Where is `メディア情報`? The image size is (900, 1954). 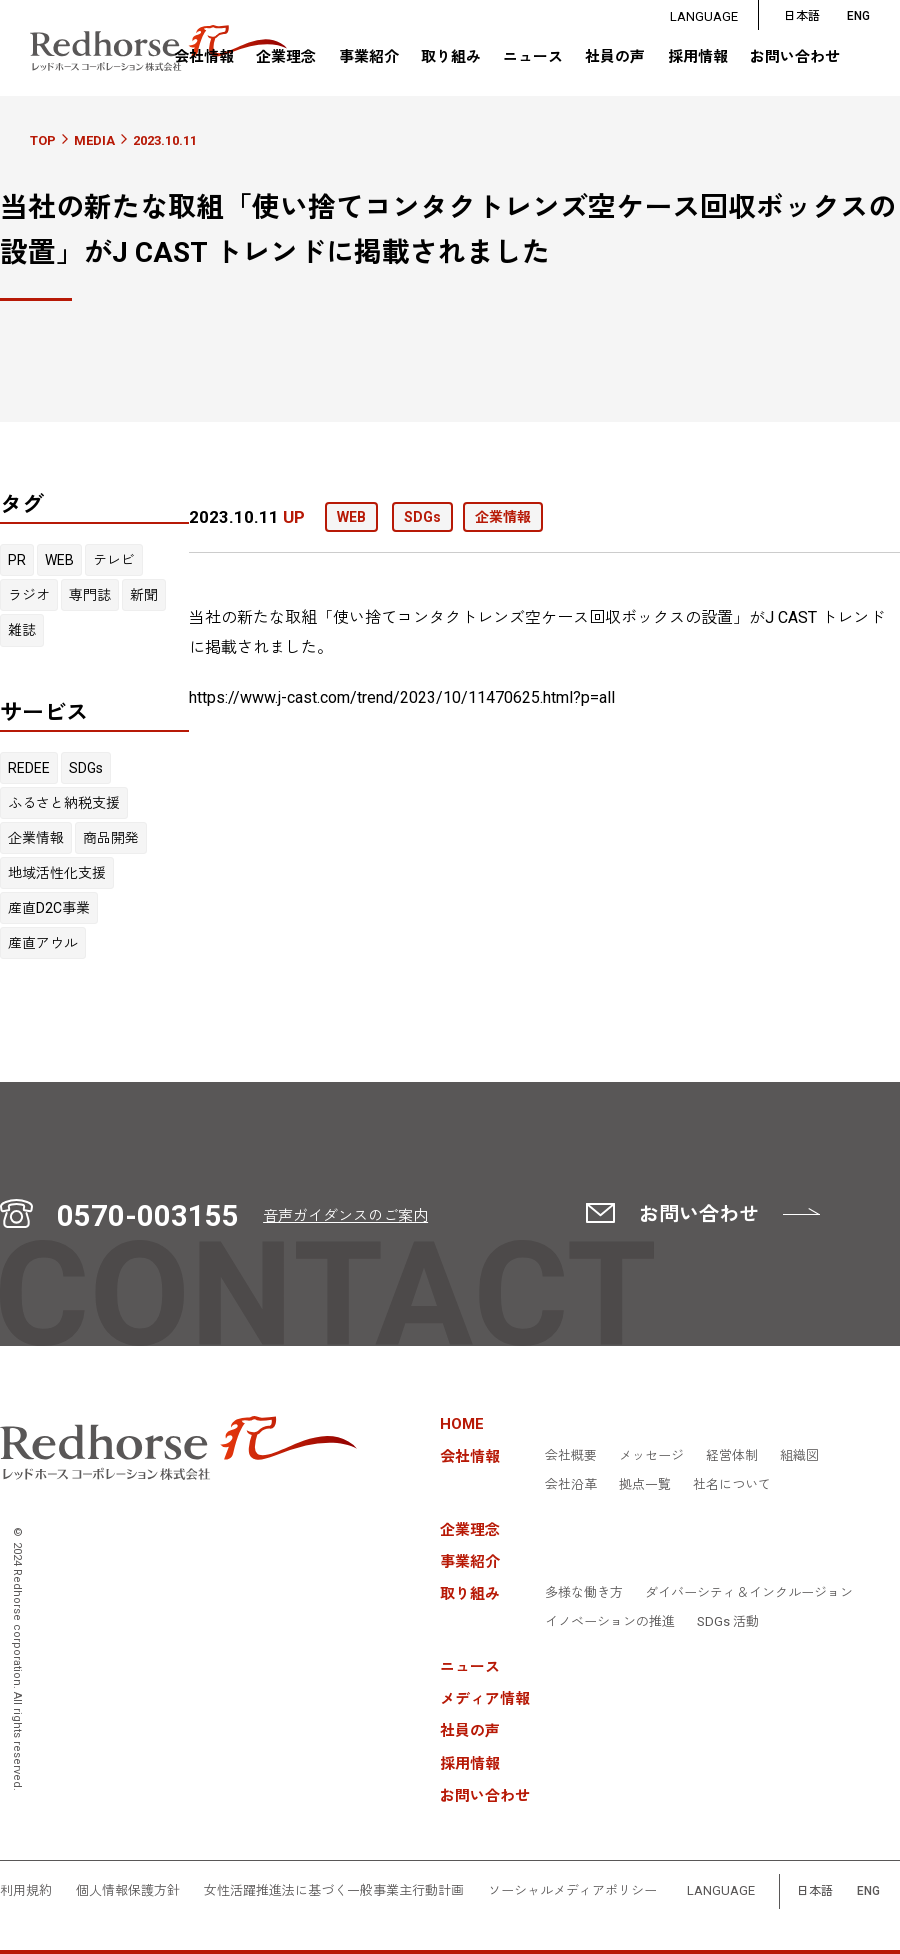
メディア情報 is located at coordinates (485, 1699).